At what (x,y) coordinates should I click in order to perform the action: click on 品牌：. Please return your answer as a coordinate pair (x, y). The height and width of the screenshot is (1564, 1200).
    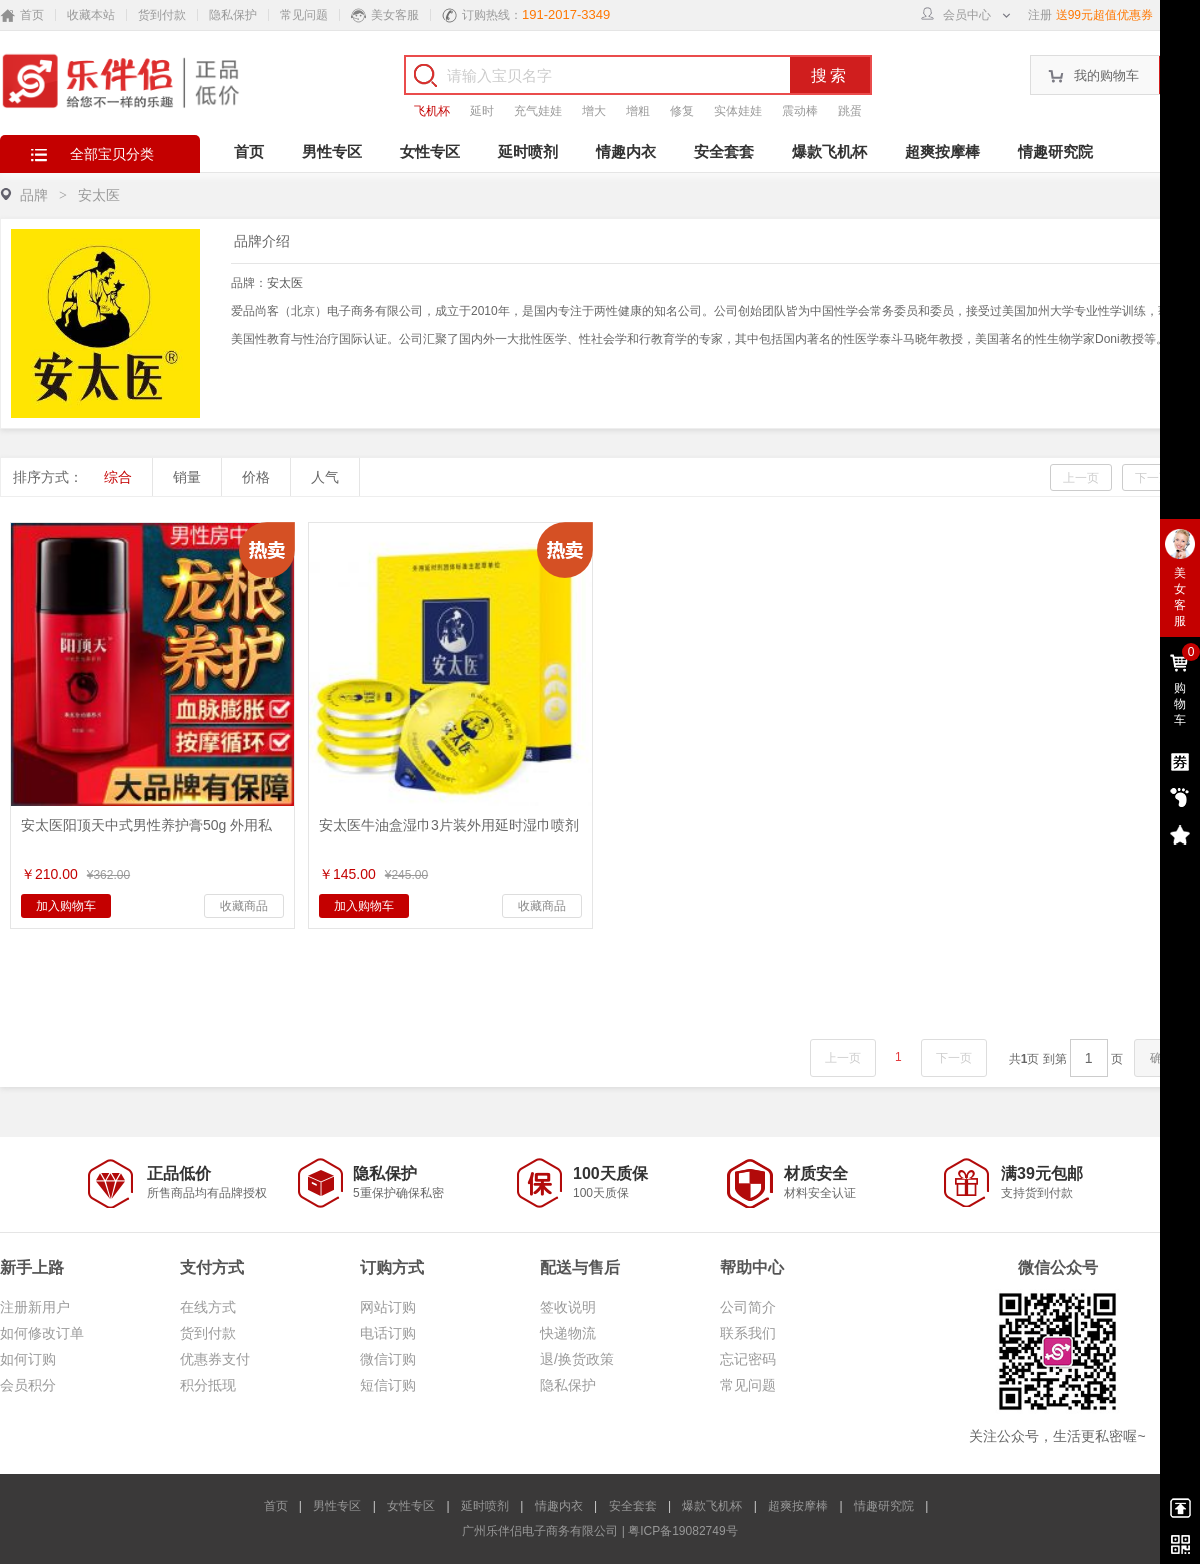
    Looking at the image, I should click on (267, 283).